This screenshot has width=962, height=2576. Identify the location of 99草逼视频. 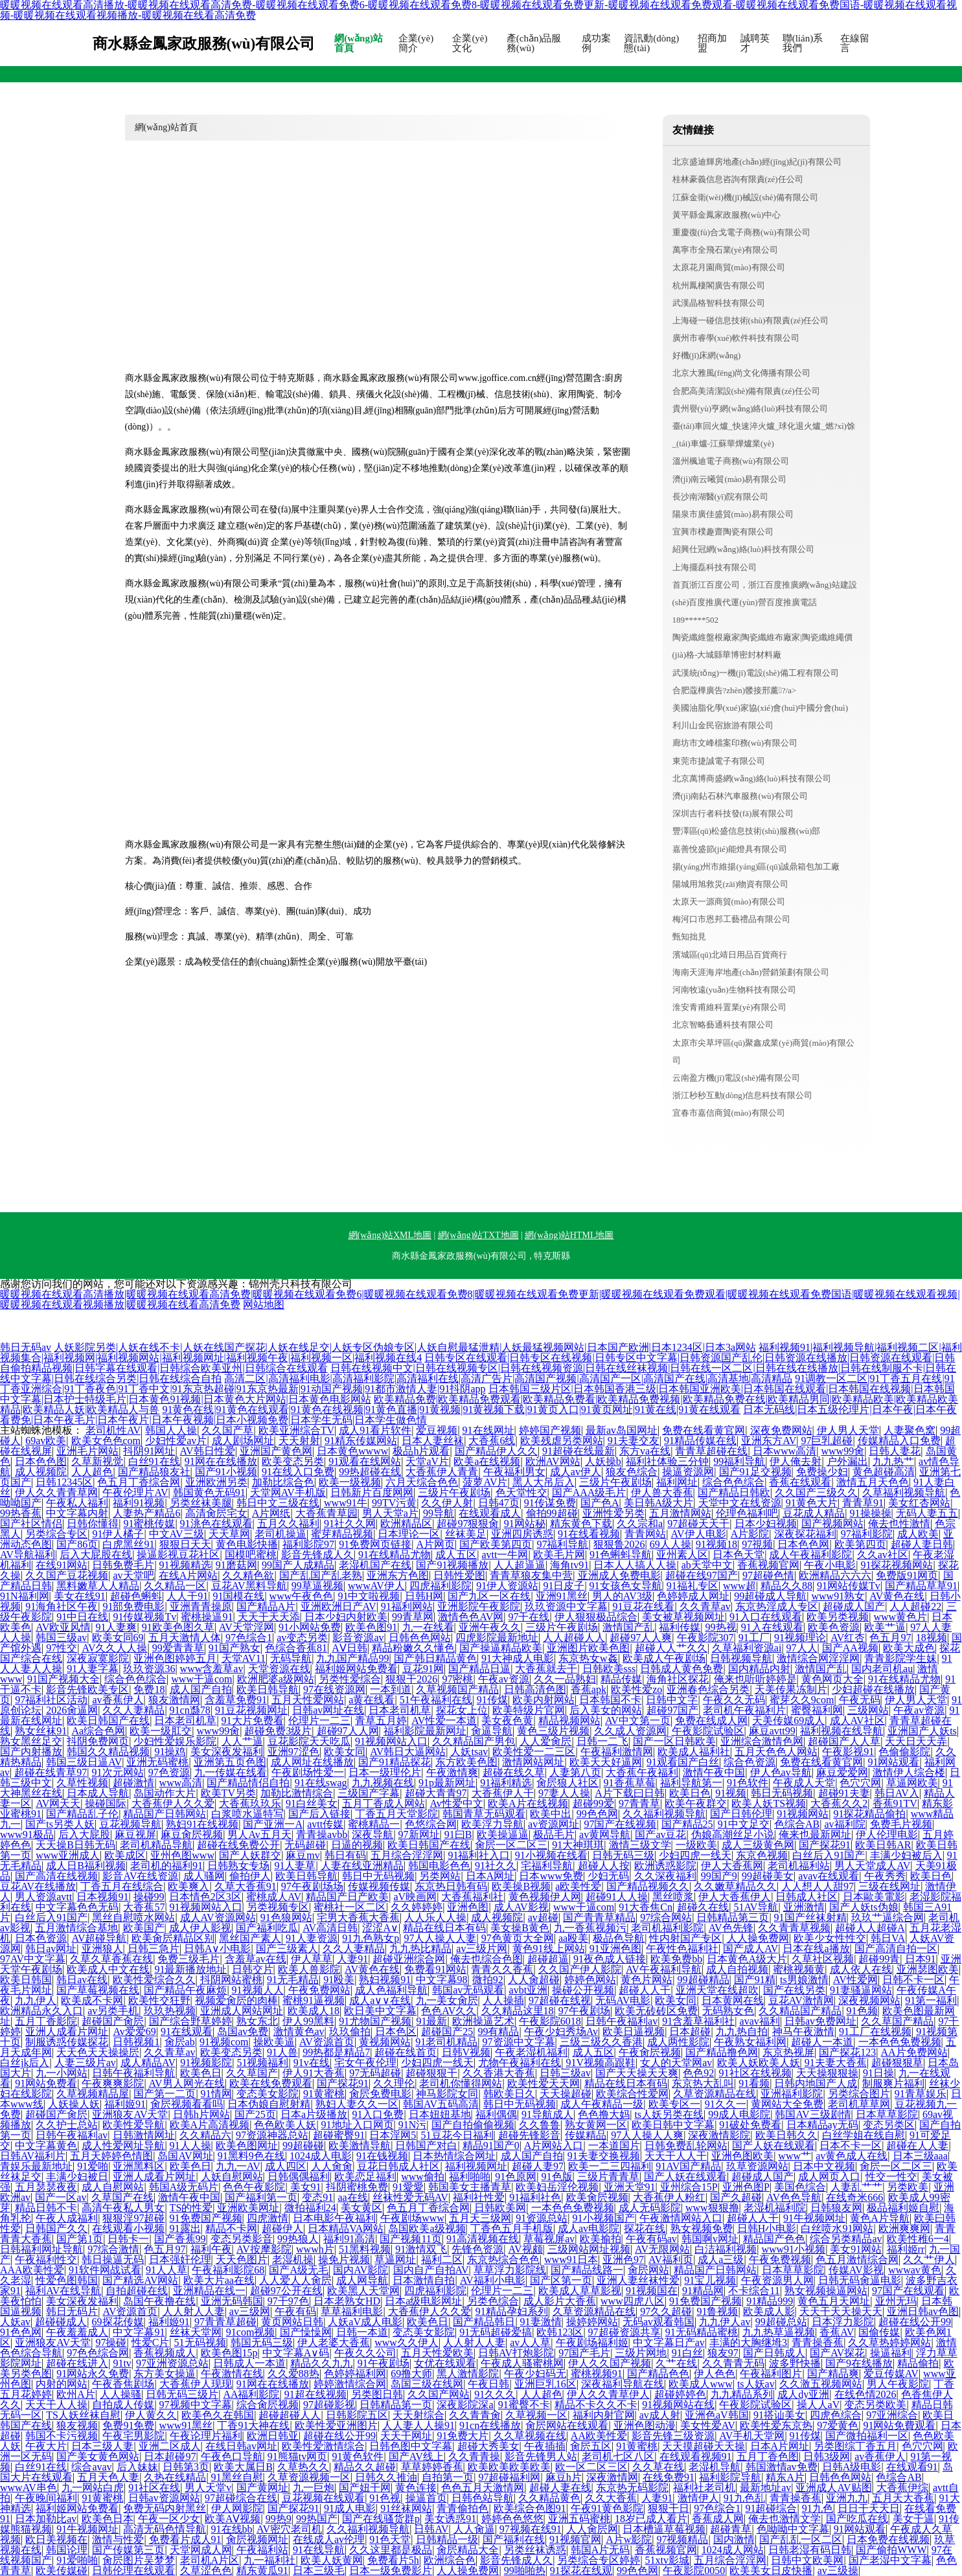
(317, 1585).